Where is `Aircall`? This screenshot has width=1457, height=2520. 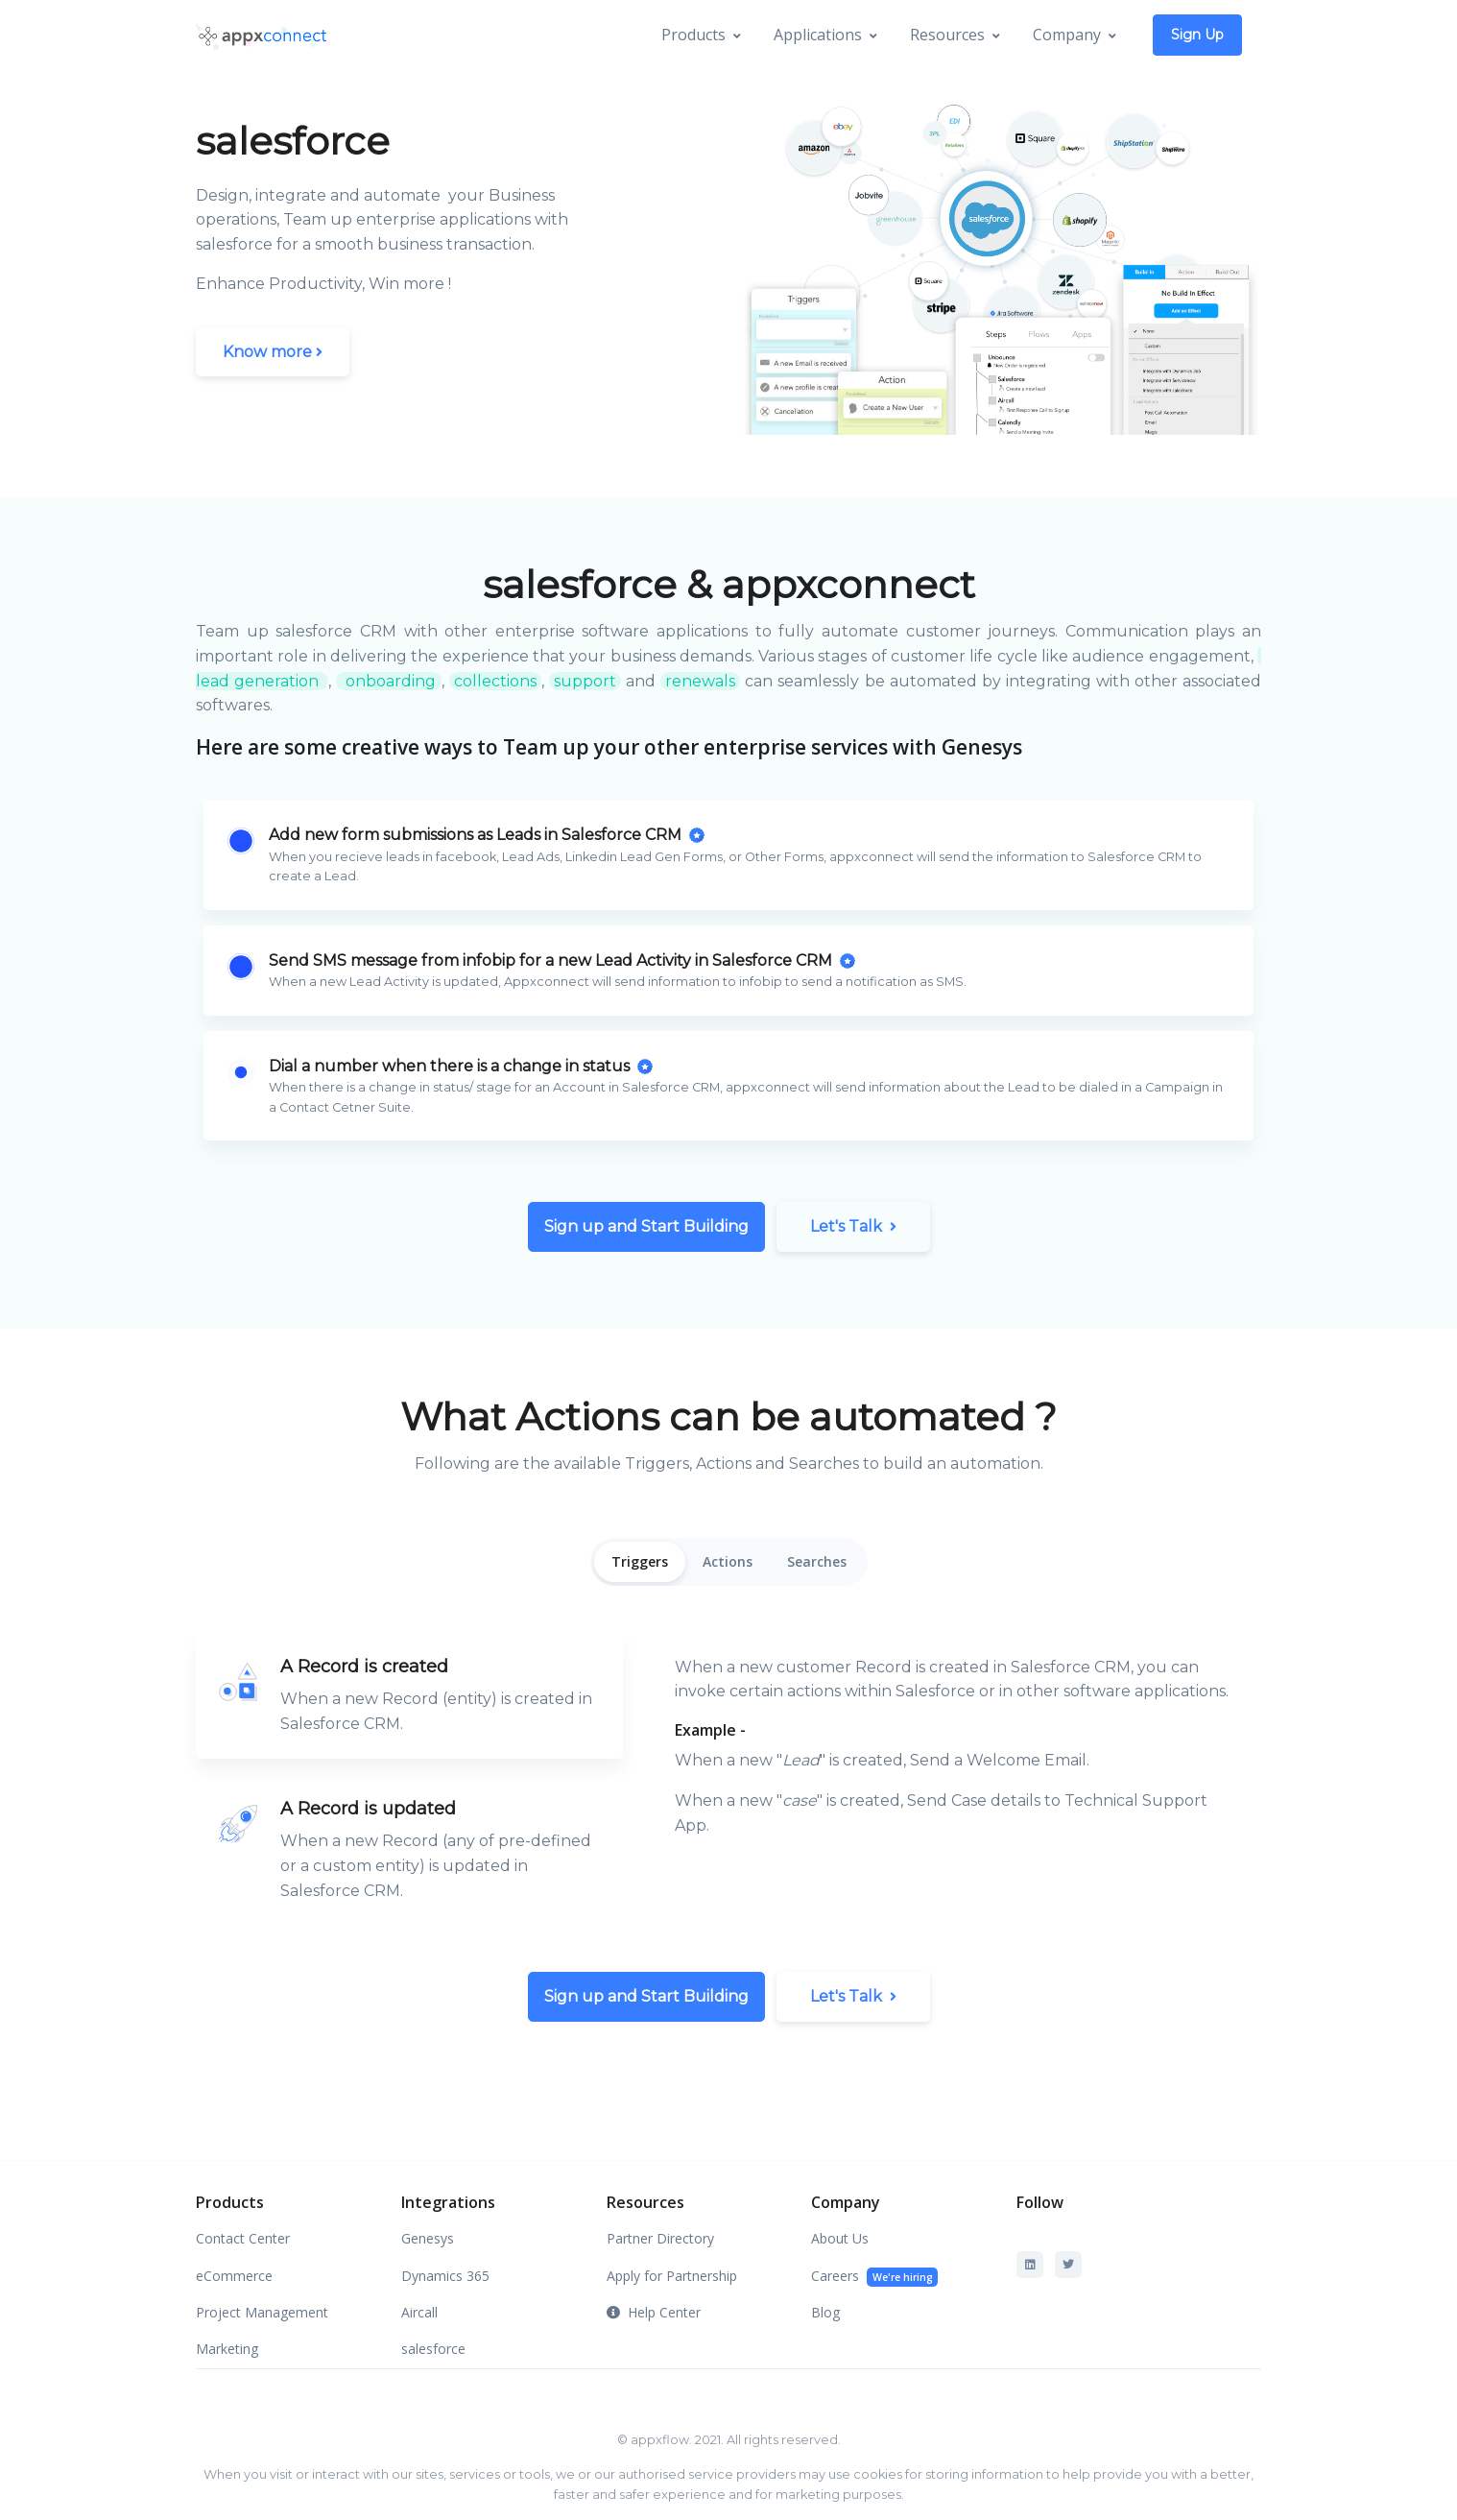 Aircall is located at coordinates (419, 2312).